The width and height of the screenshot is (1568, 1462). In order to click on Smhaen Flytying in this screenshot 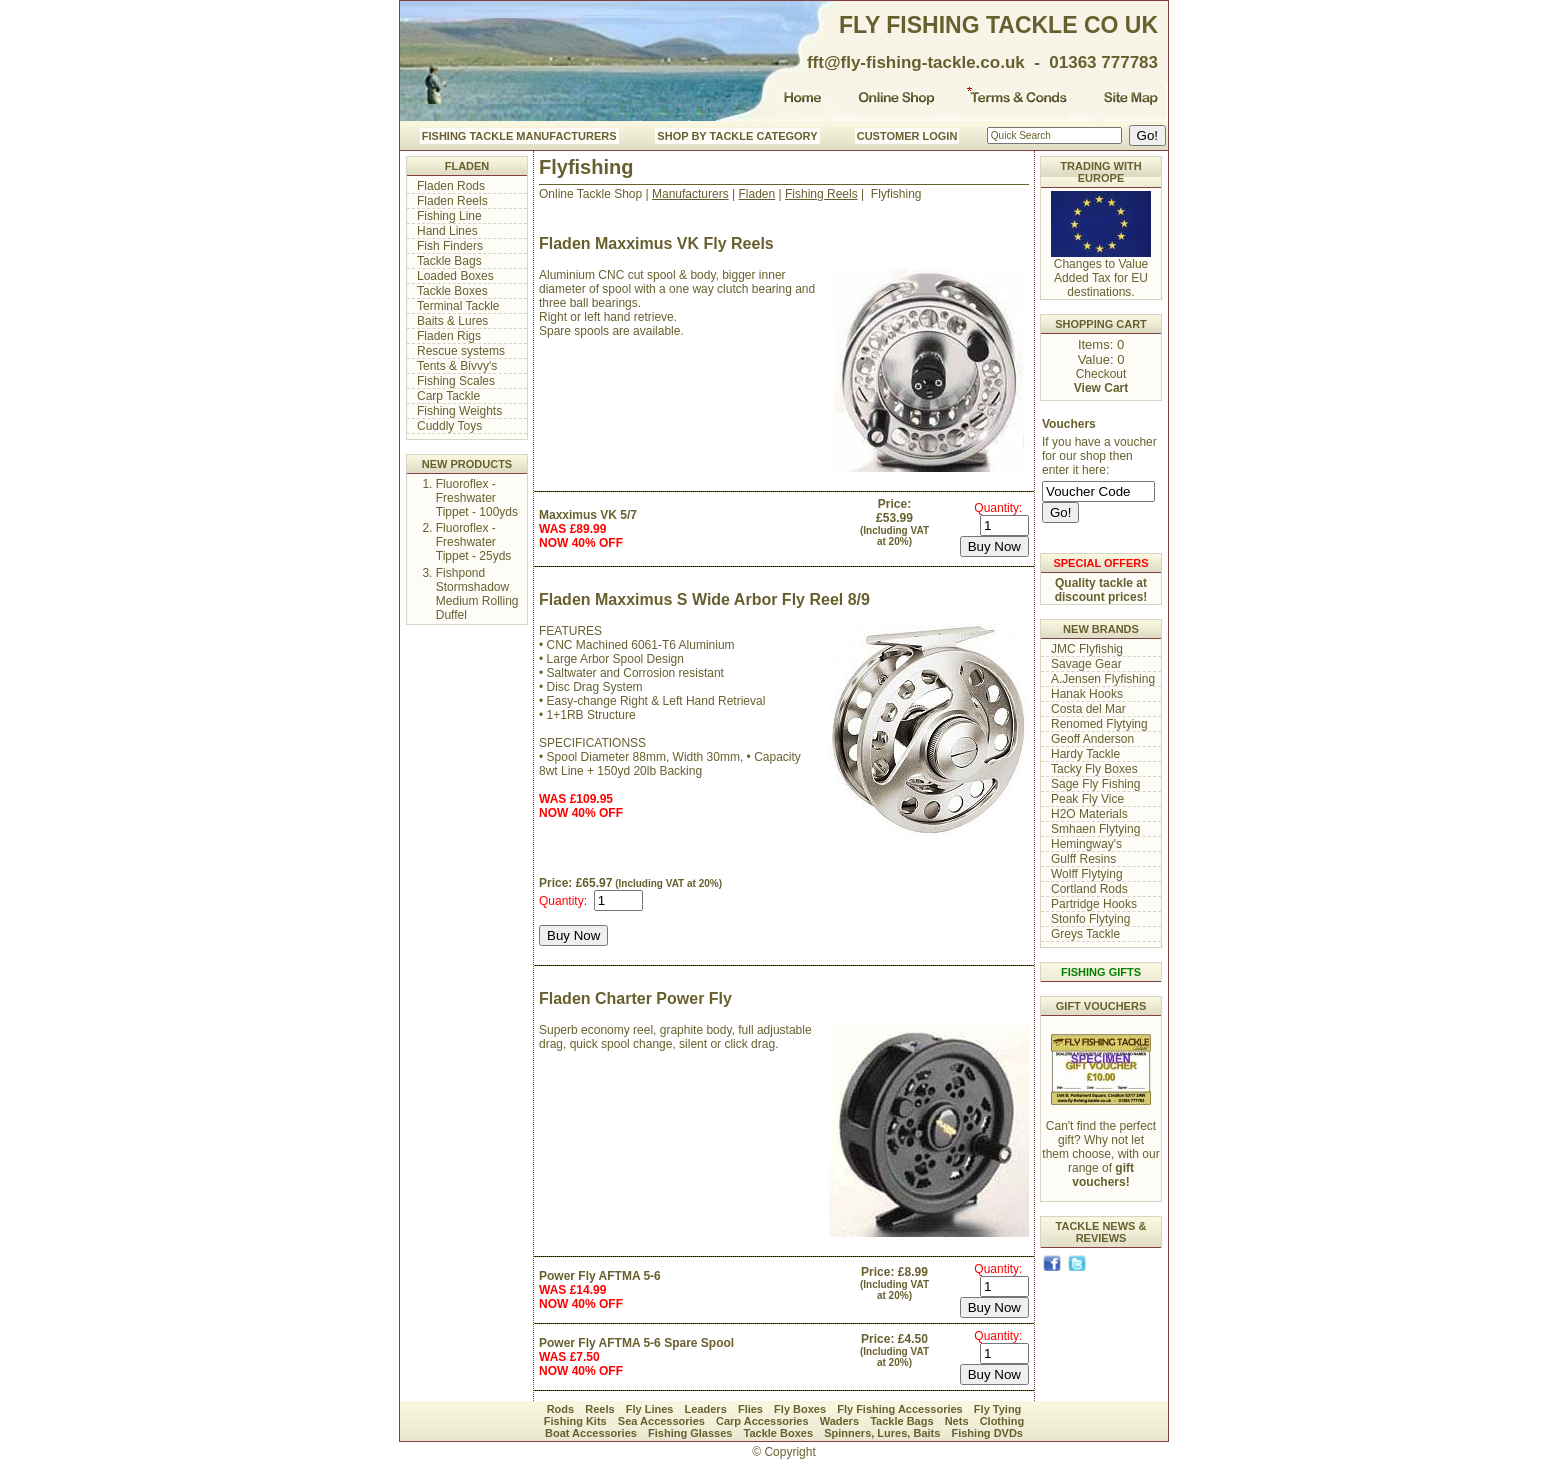, I will do `click(1095, 829)`.